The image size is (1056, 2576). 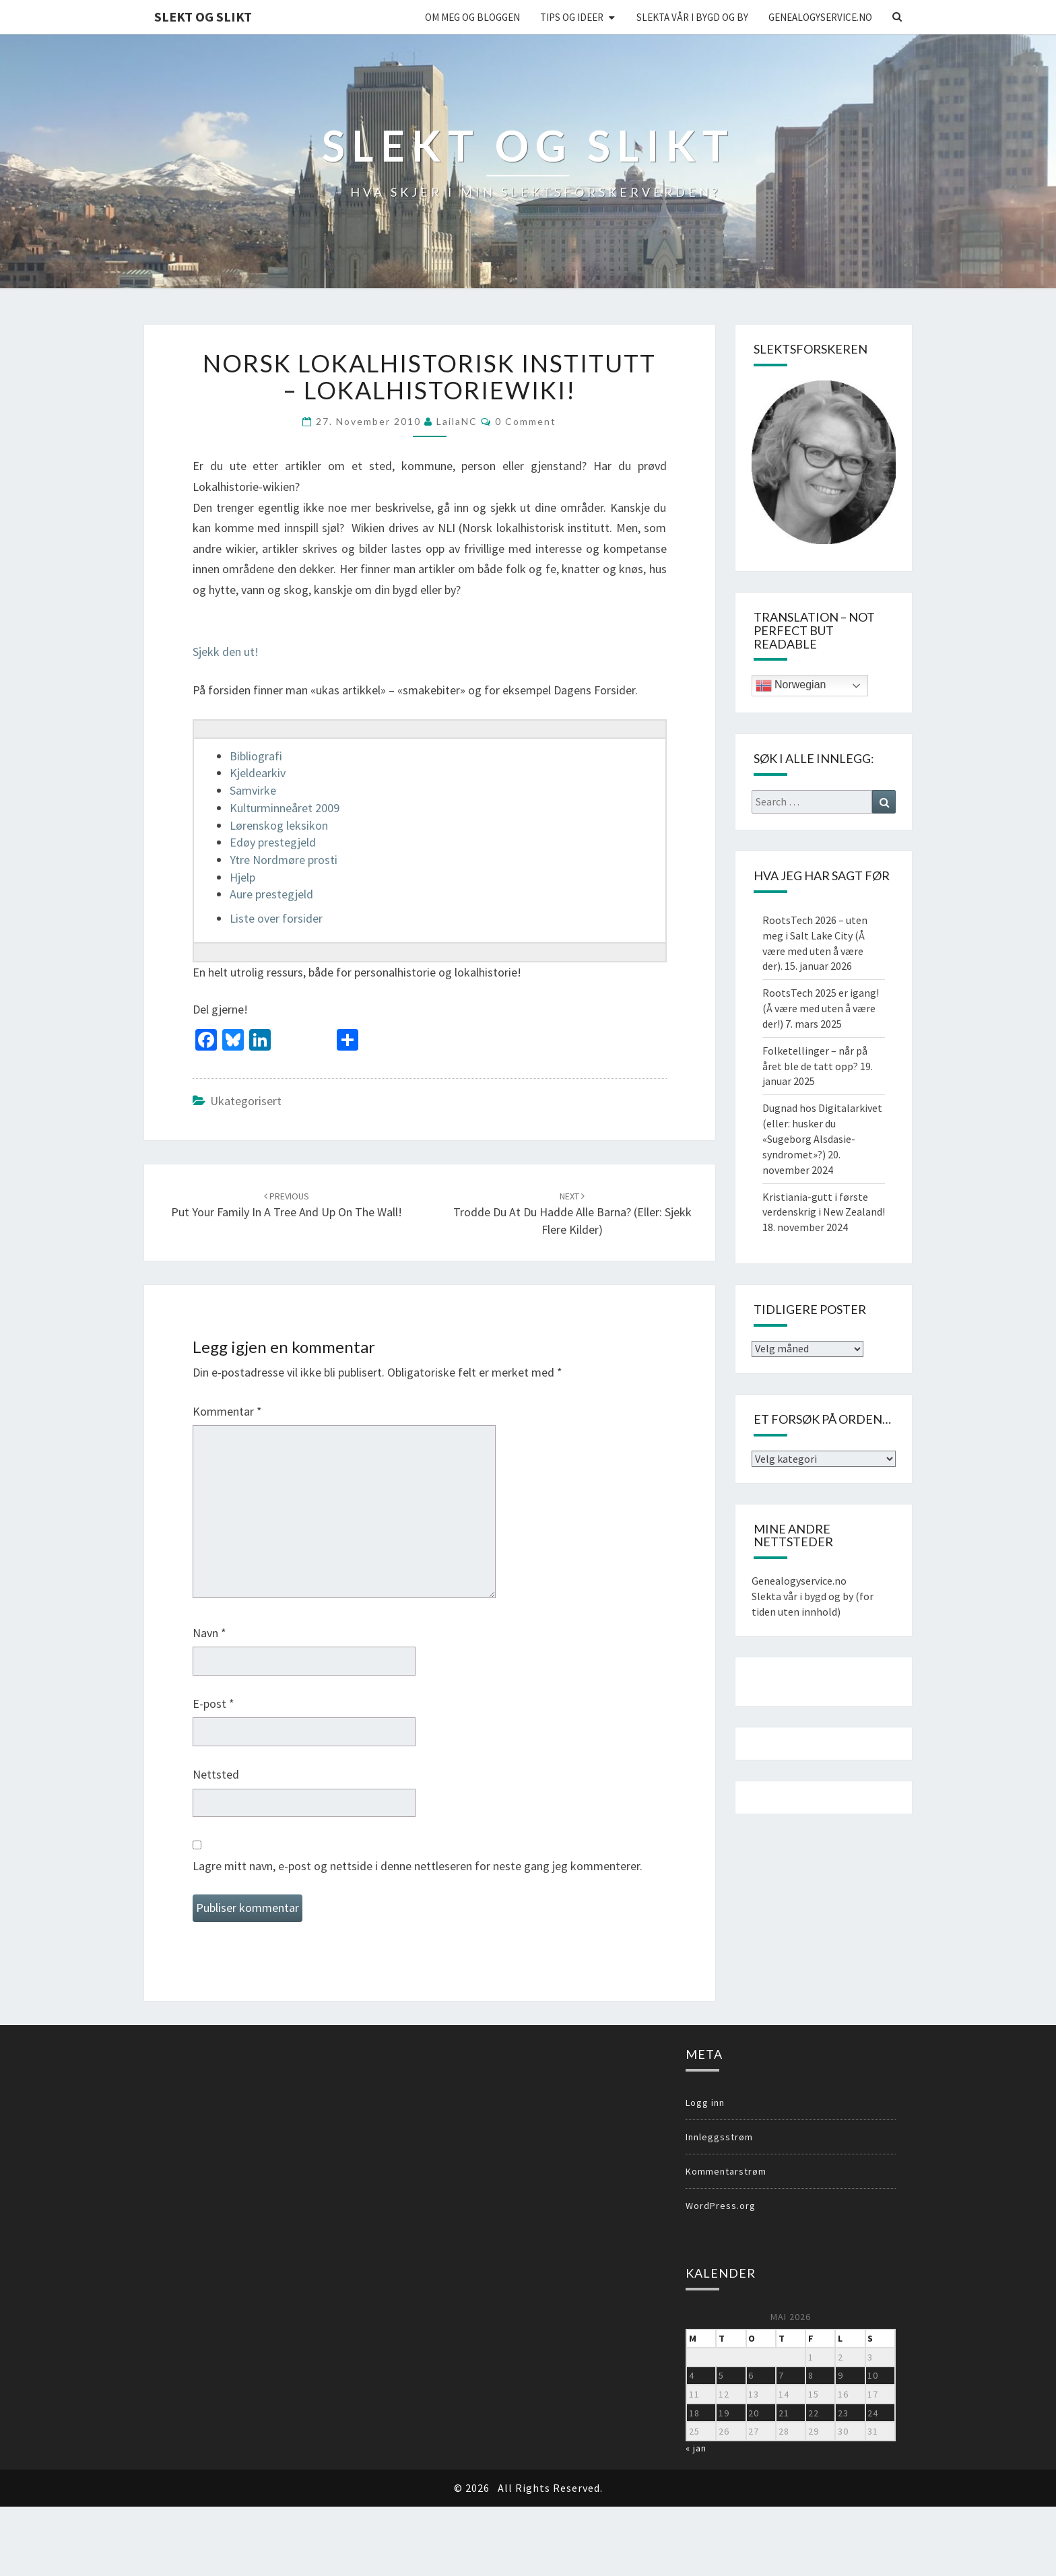 What do you see at coordinates (256, 756) in the screenshot?
I see `Bibliografi` at bounding box center [256, 756].